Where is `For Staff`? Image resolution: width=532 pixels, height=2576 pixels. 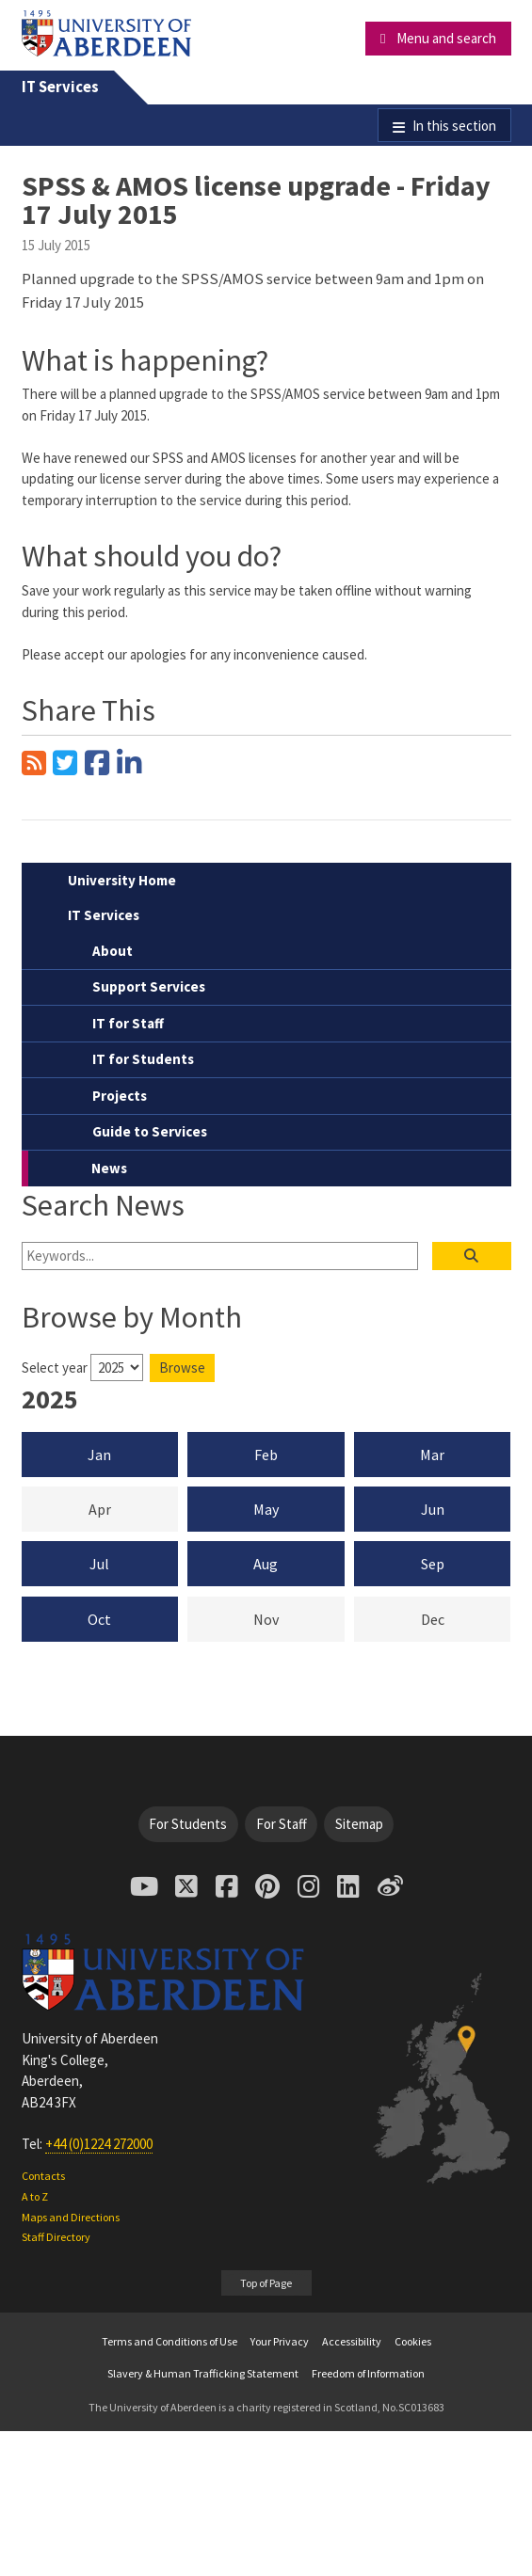 For Staff is located at coordinates (281, 1824).